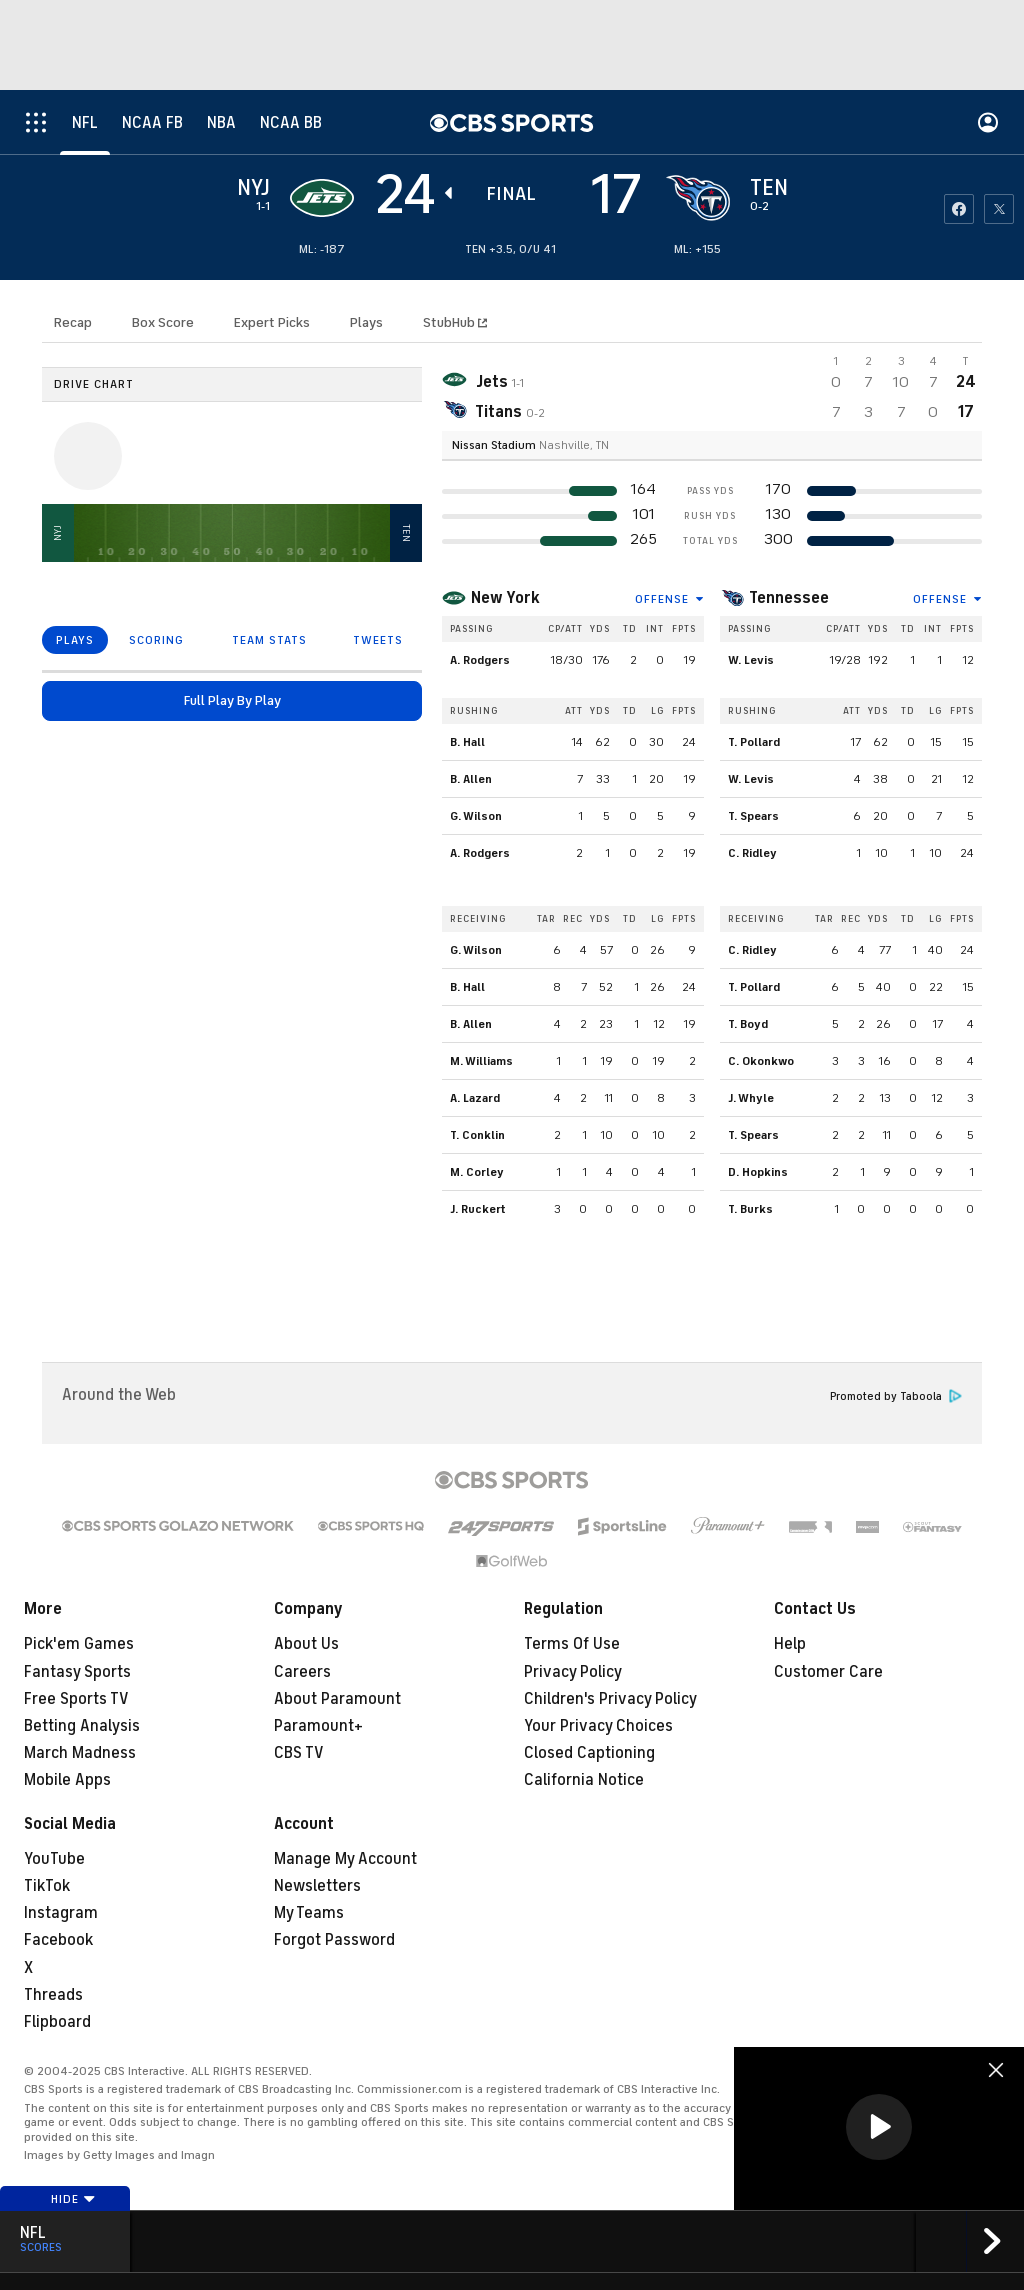  Describe the element at coordinates (73, 2199) in the screenshot. I see `Hide` at that location.